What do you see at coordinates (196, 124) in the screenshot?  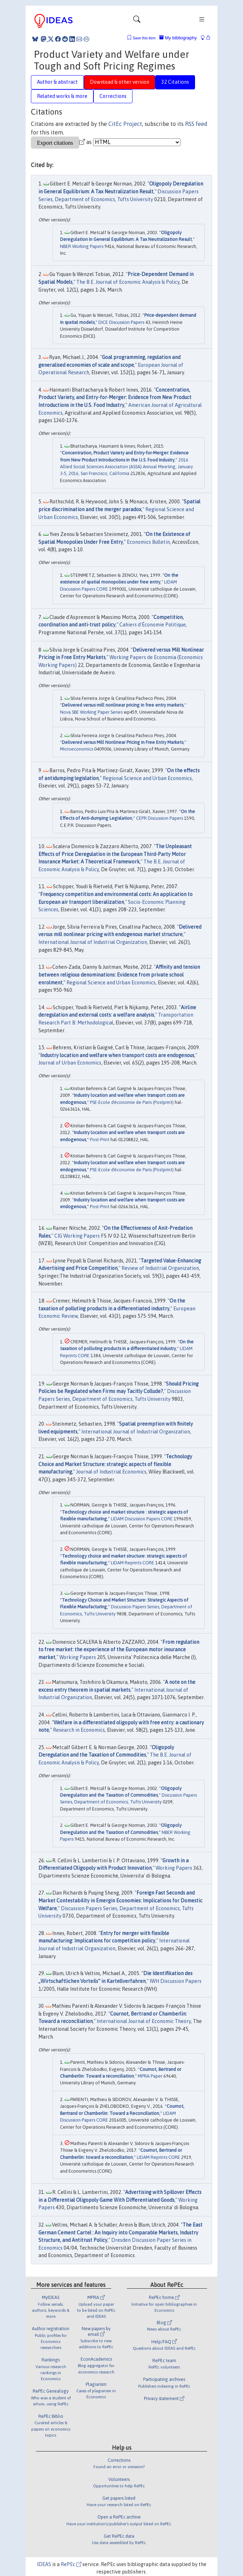 I see `RSS feed` at bounding box center [196, 124].